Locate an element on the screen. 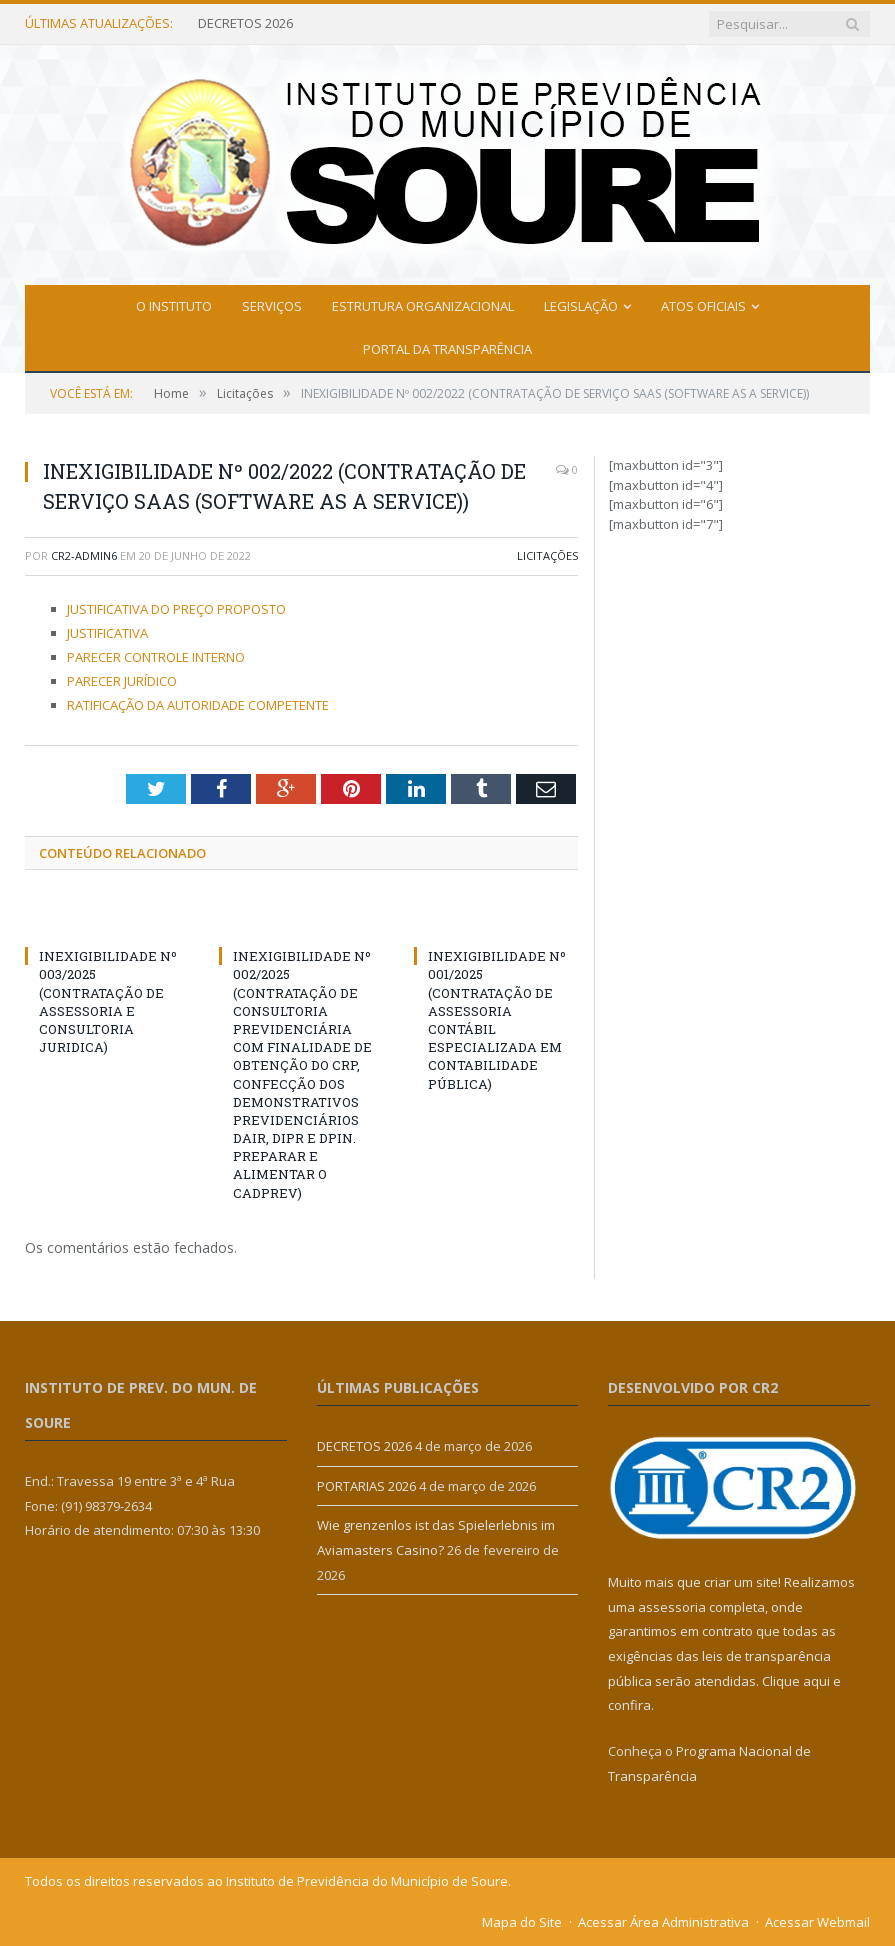 The width and height of the screenshot is (895, 1946). Estrutura Organizacional is located at coordinates (423, 306).